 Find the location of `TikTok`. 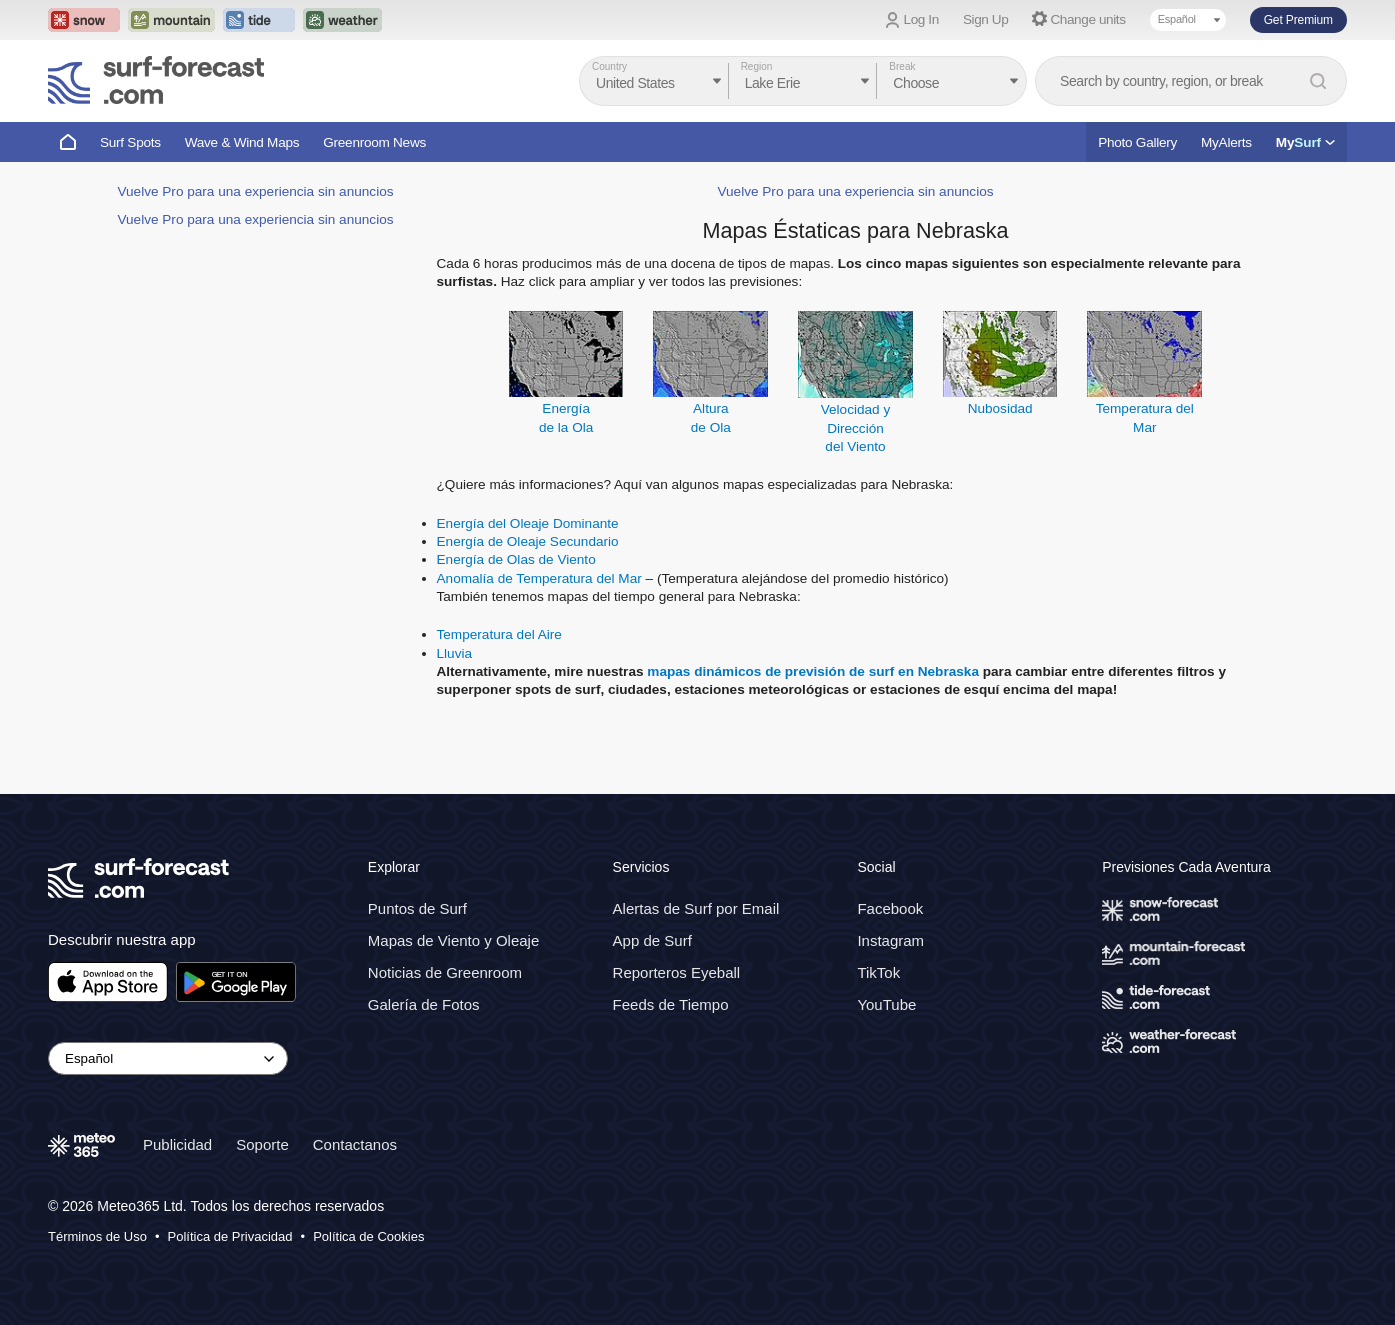

TikTok is located at coordinates (878, 972).